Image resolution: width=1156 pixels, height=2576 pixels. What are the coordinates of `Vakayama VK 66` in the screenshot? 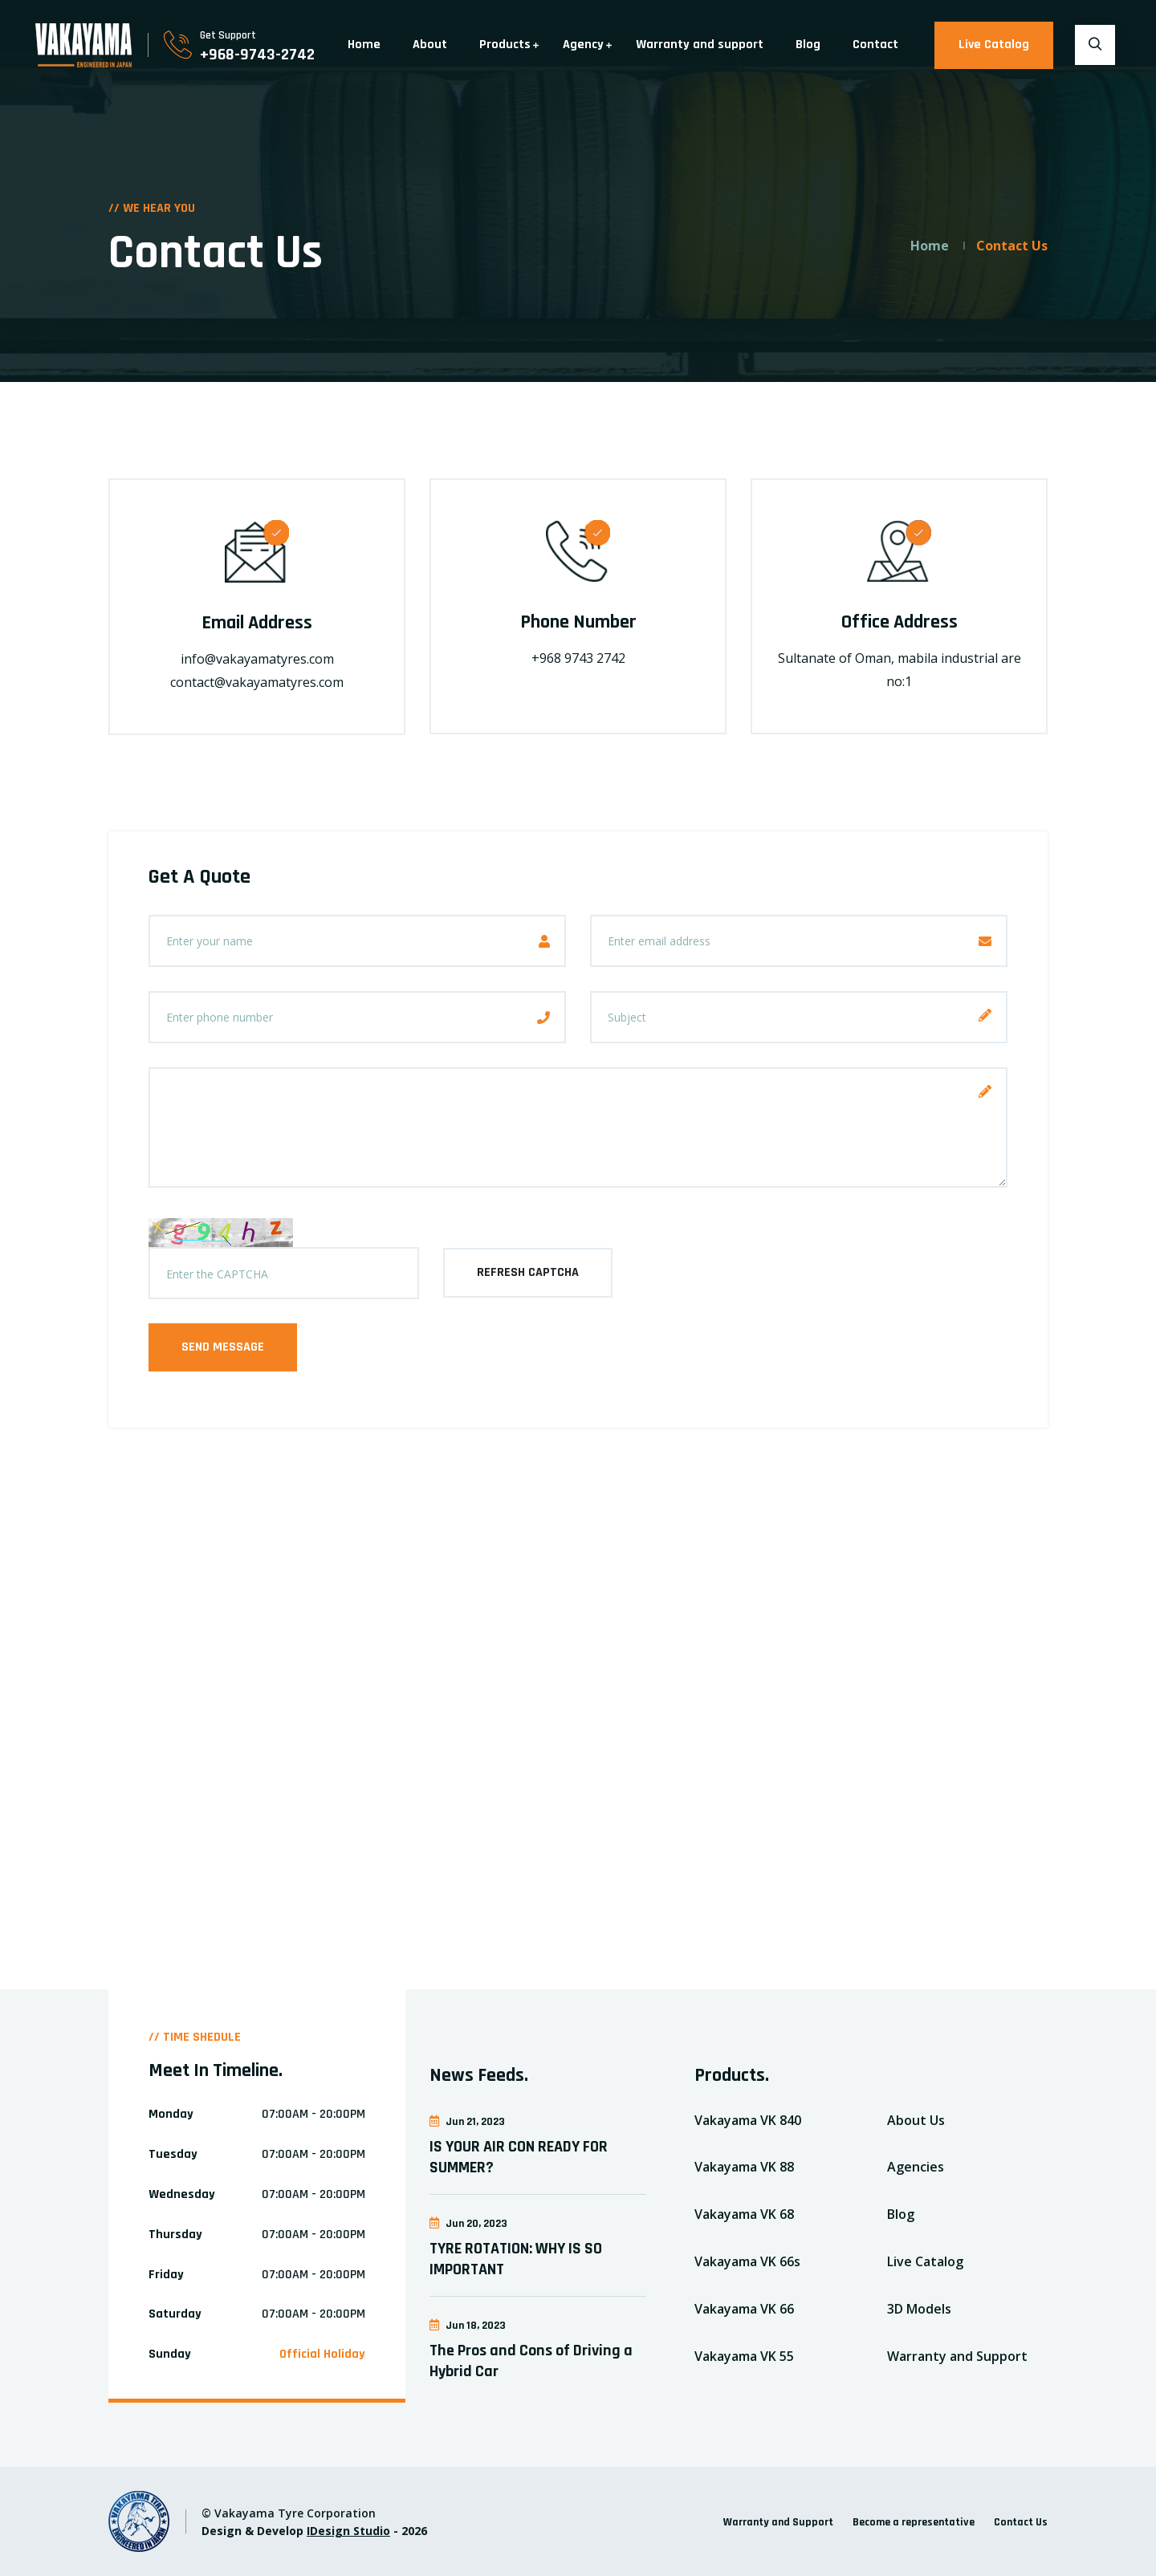 It's located at (744, 2309).